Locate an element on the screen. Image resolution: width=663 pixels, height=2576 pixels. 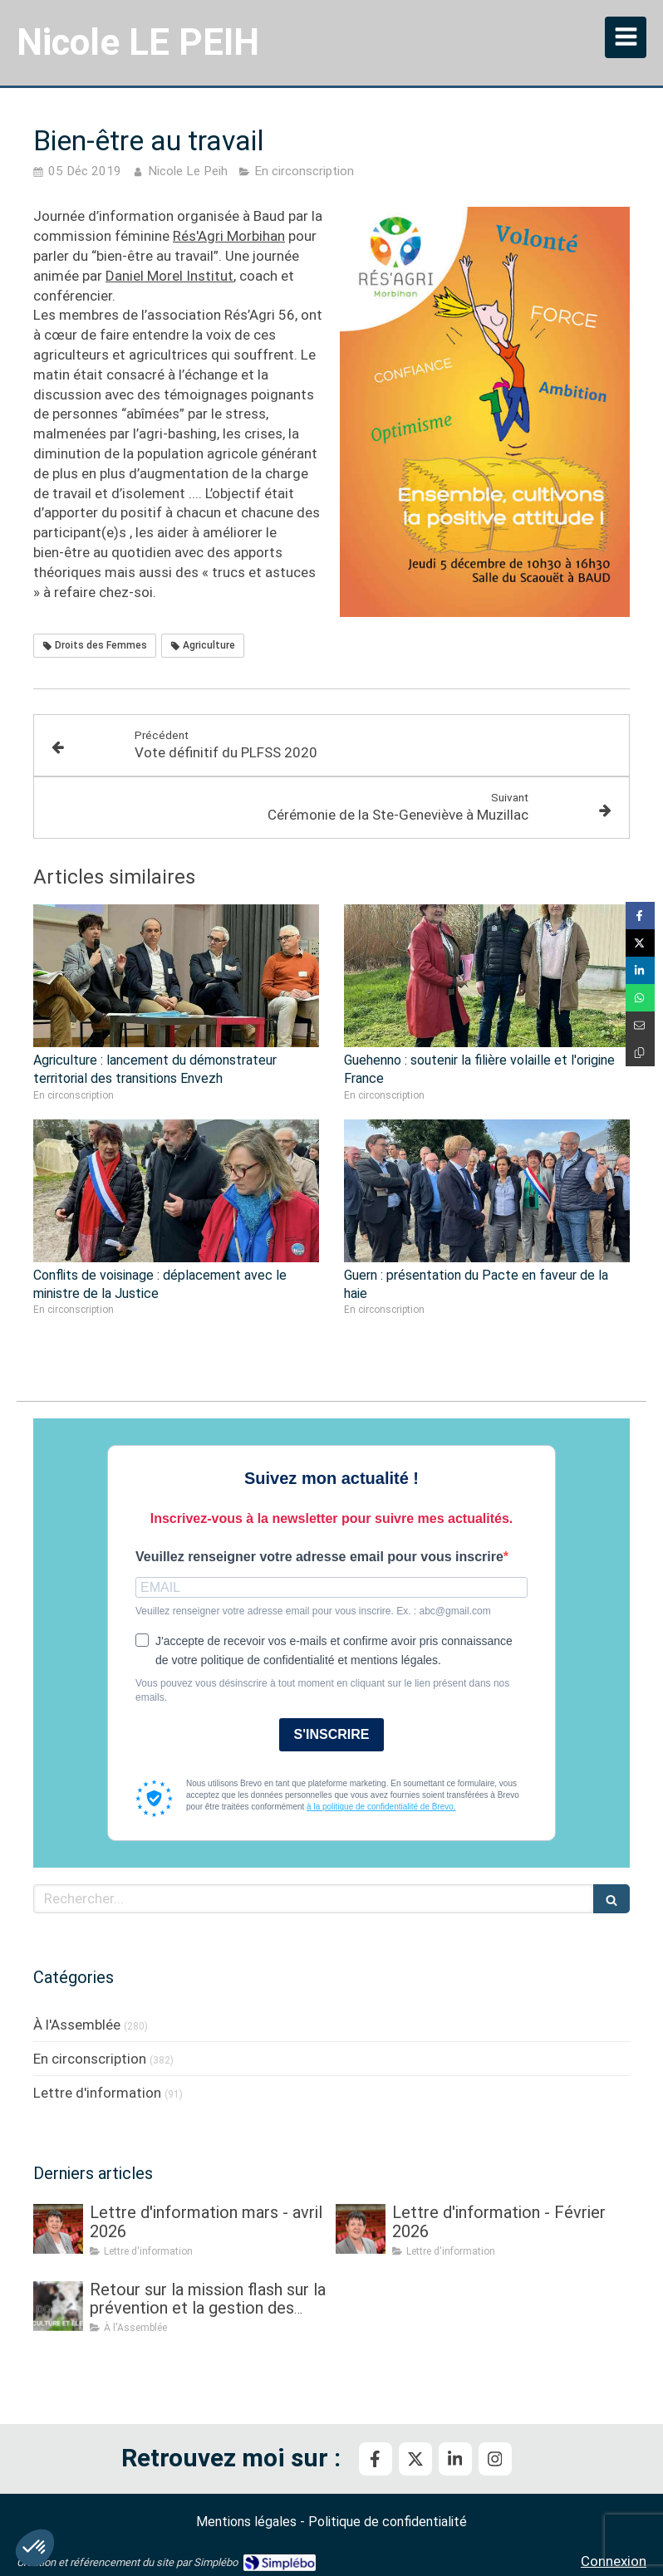
[Lettre d'information mars - avril 2026] is located at coordinates (58, 2229).